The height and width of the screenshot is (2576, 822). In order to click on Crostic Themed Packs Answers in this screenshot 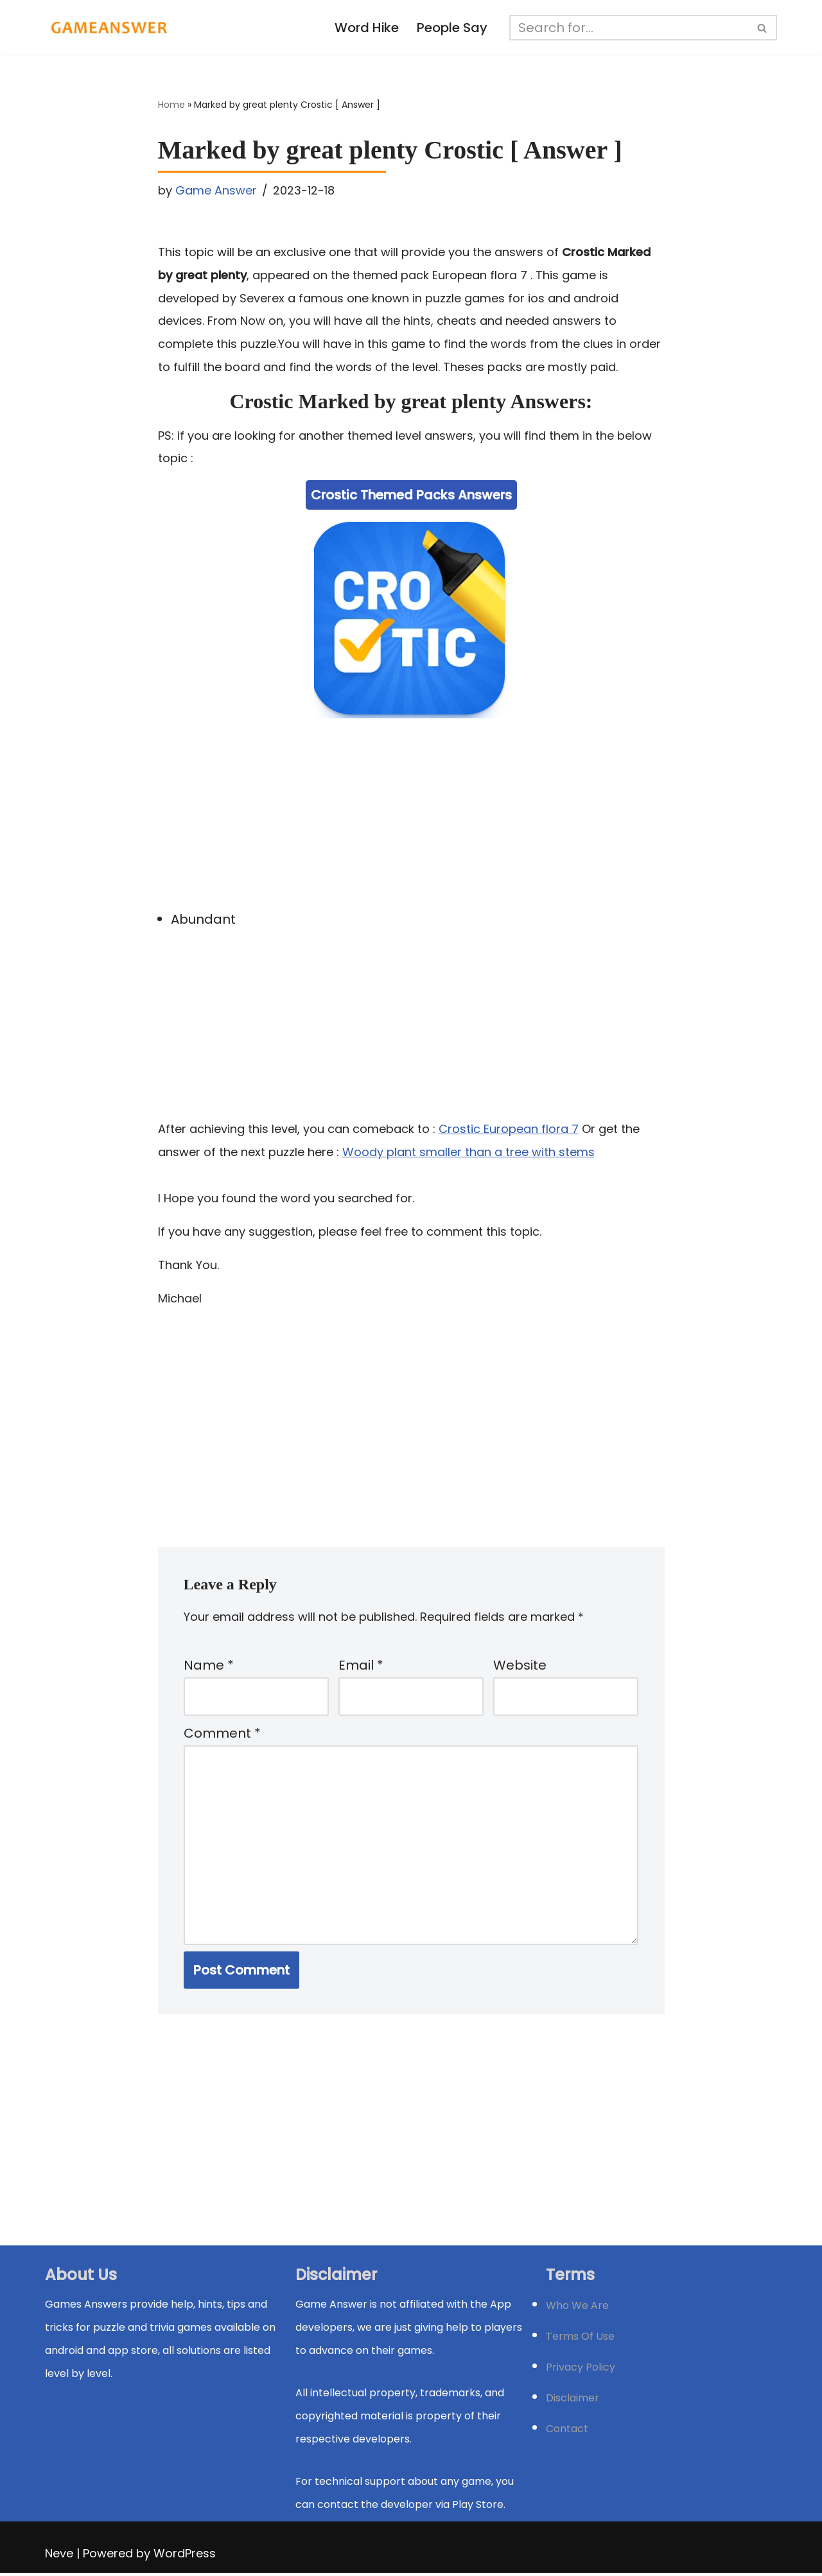, I will do `click(411, 496)`.